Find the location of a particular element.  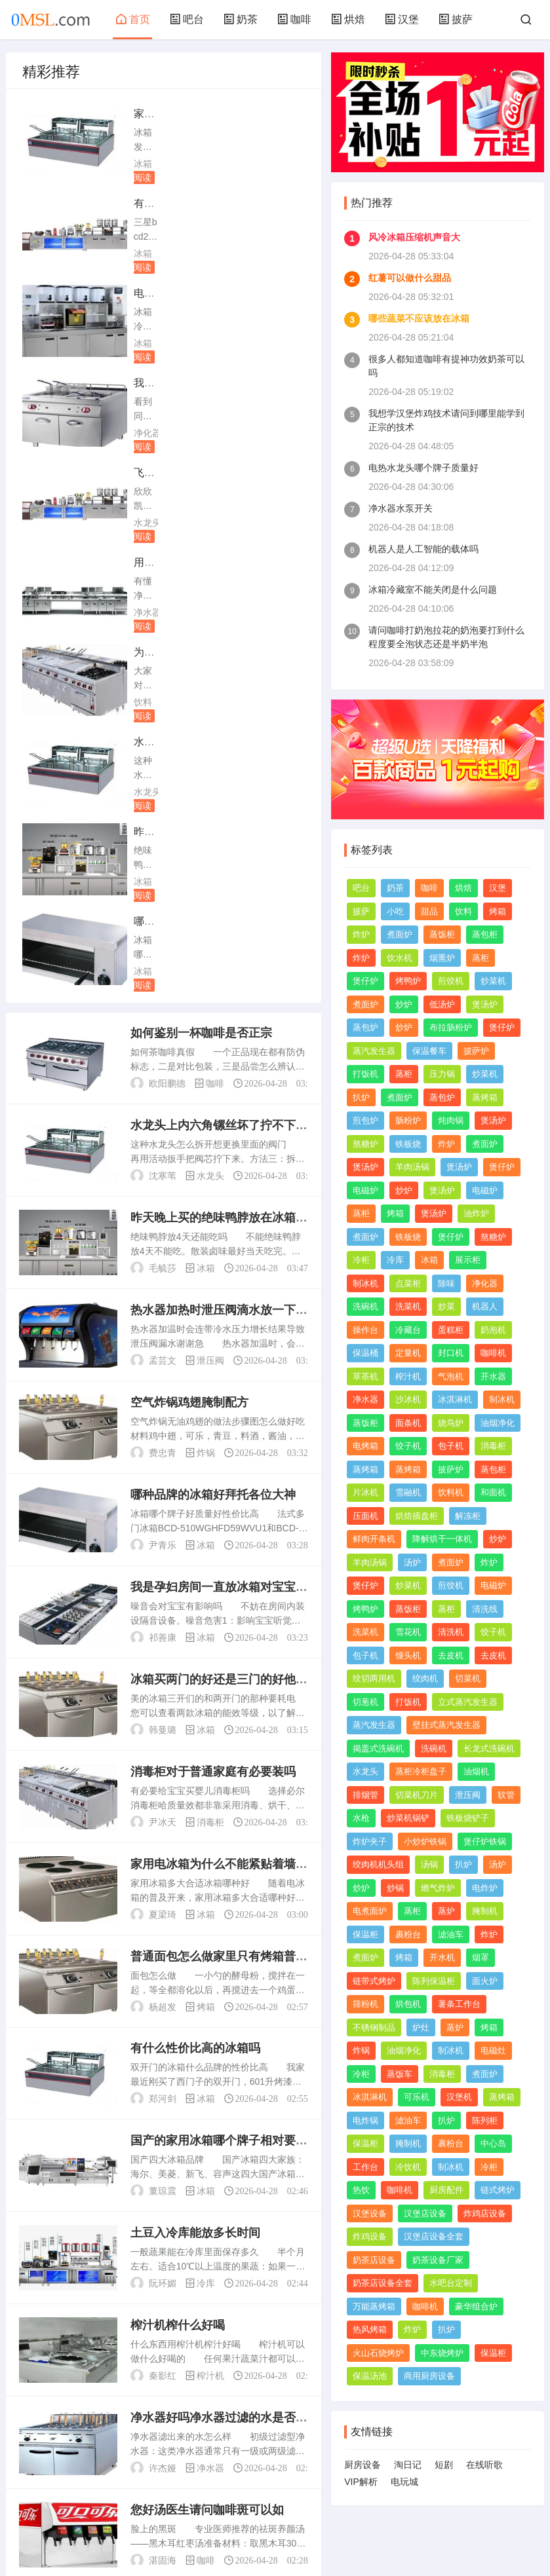

汉堡机 is located at coordinates (459, 2097).